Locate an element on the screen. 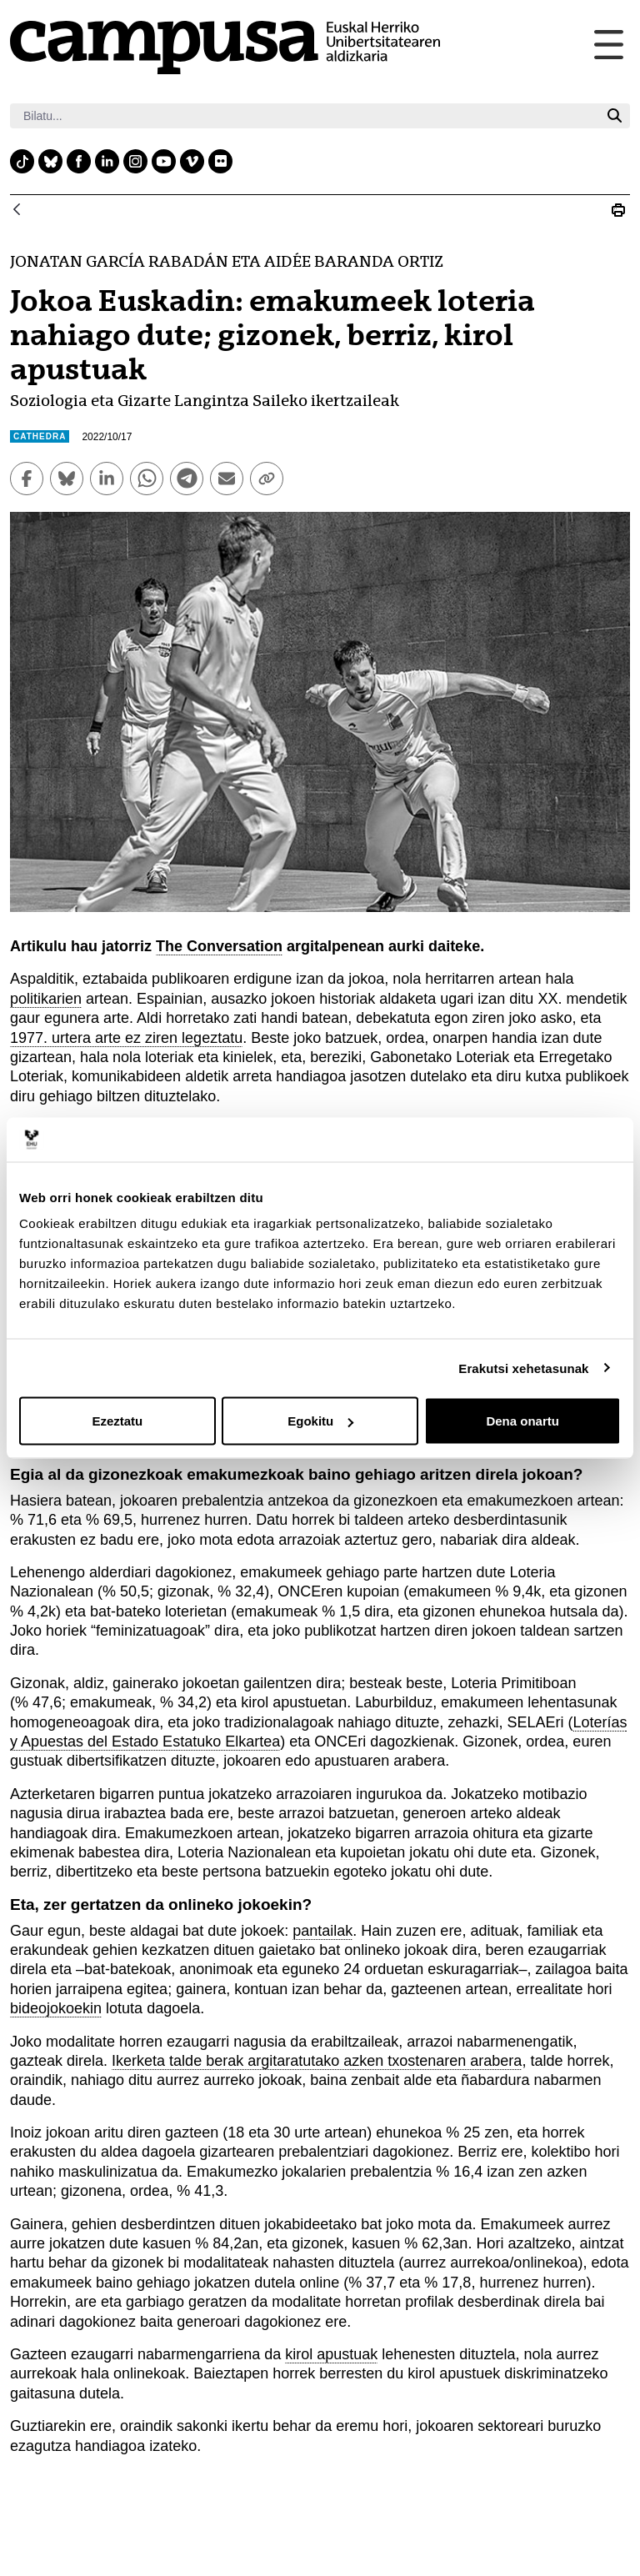 This screenshot has height=2576, width=640. pantailak is located at coordinates (322, 1930).